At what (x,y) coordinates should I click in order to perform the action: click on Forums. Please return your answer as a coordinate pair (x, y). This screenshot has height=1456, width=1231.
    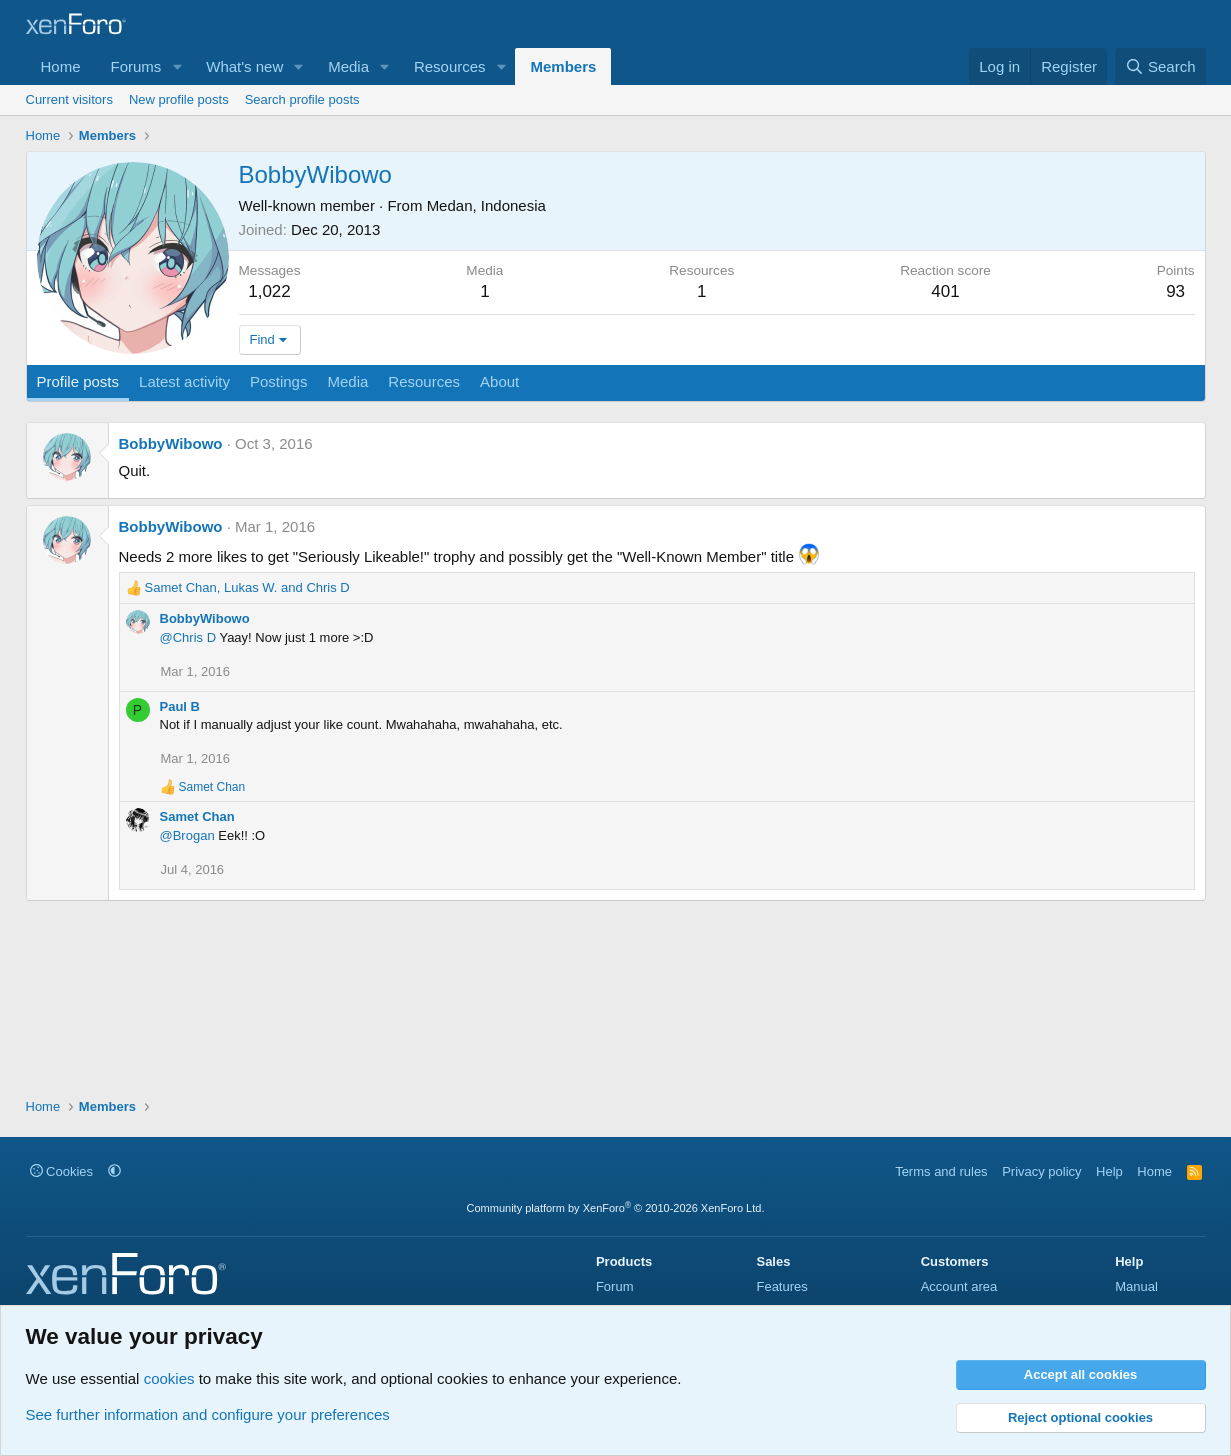
    Looking at the image, I should click on (136, 66).